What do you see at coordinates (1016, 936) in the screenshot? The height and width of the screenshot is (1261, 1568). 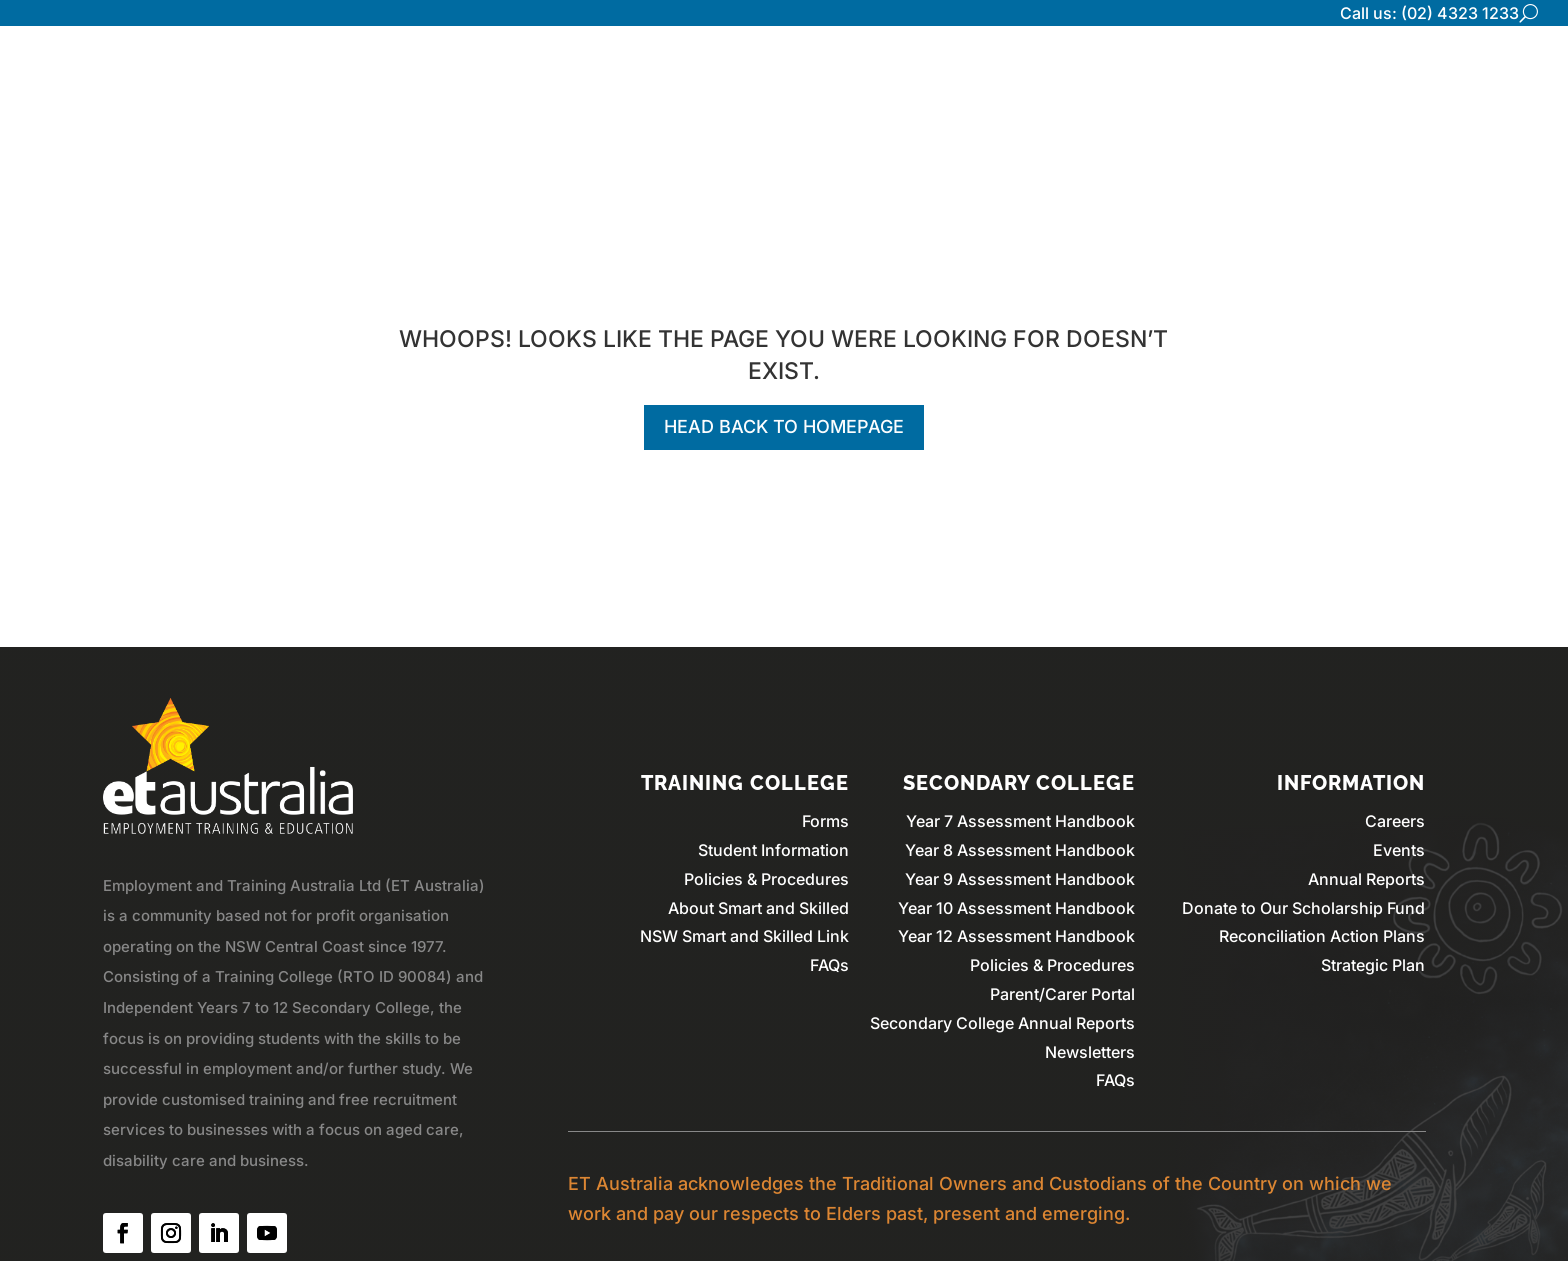 I see `Year 12 Assessment Handbook` at bounding box center [1016, 936].